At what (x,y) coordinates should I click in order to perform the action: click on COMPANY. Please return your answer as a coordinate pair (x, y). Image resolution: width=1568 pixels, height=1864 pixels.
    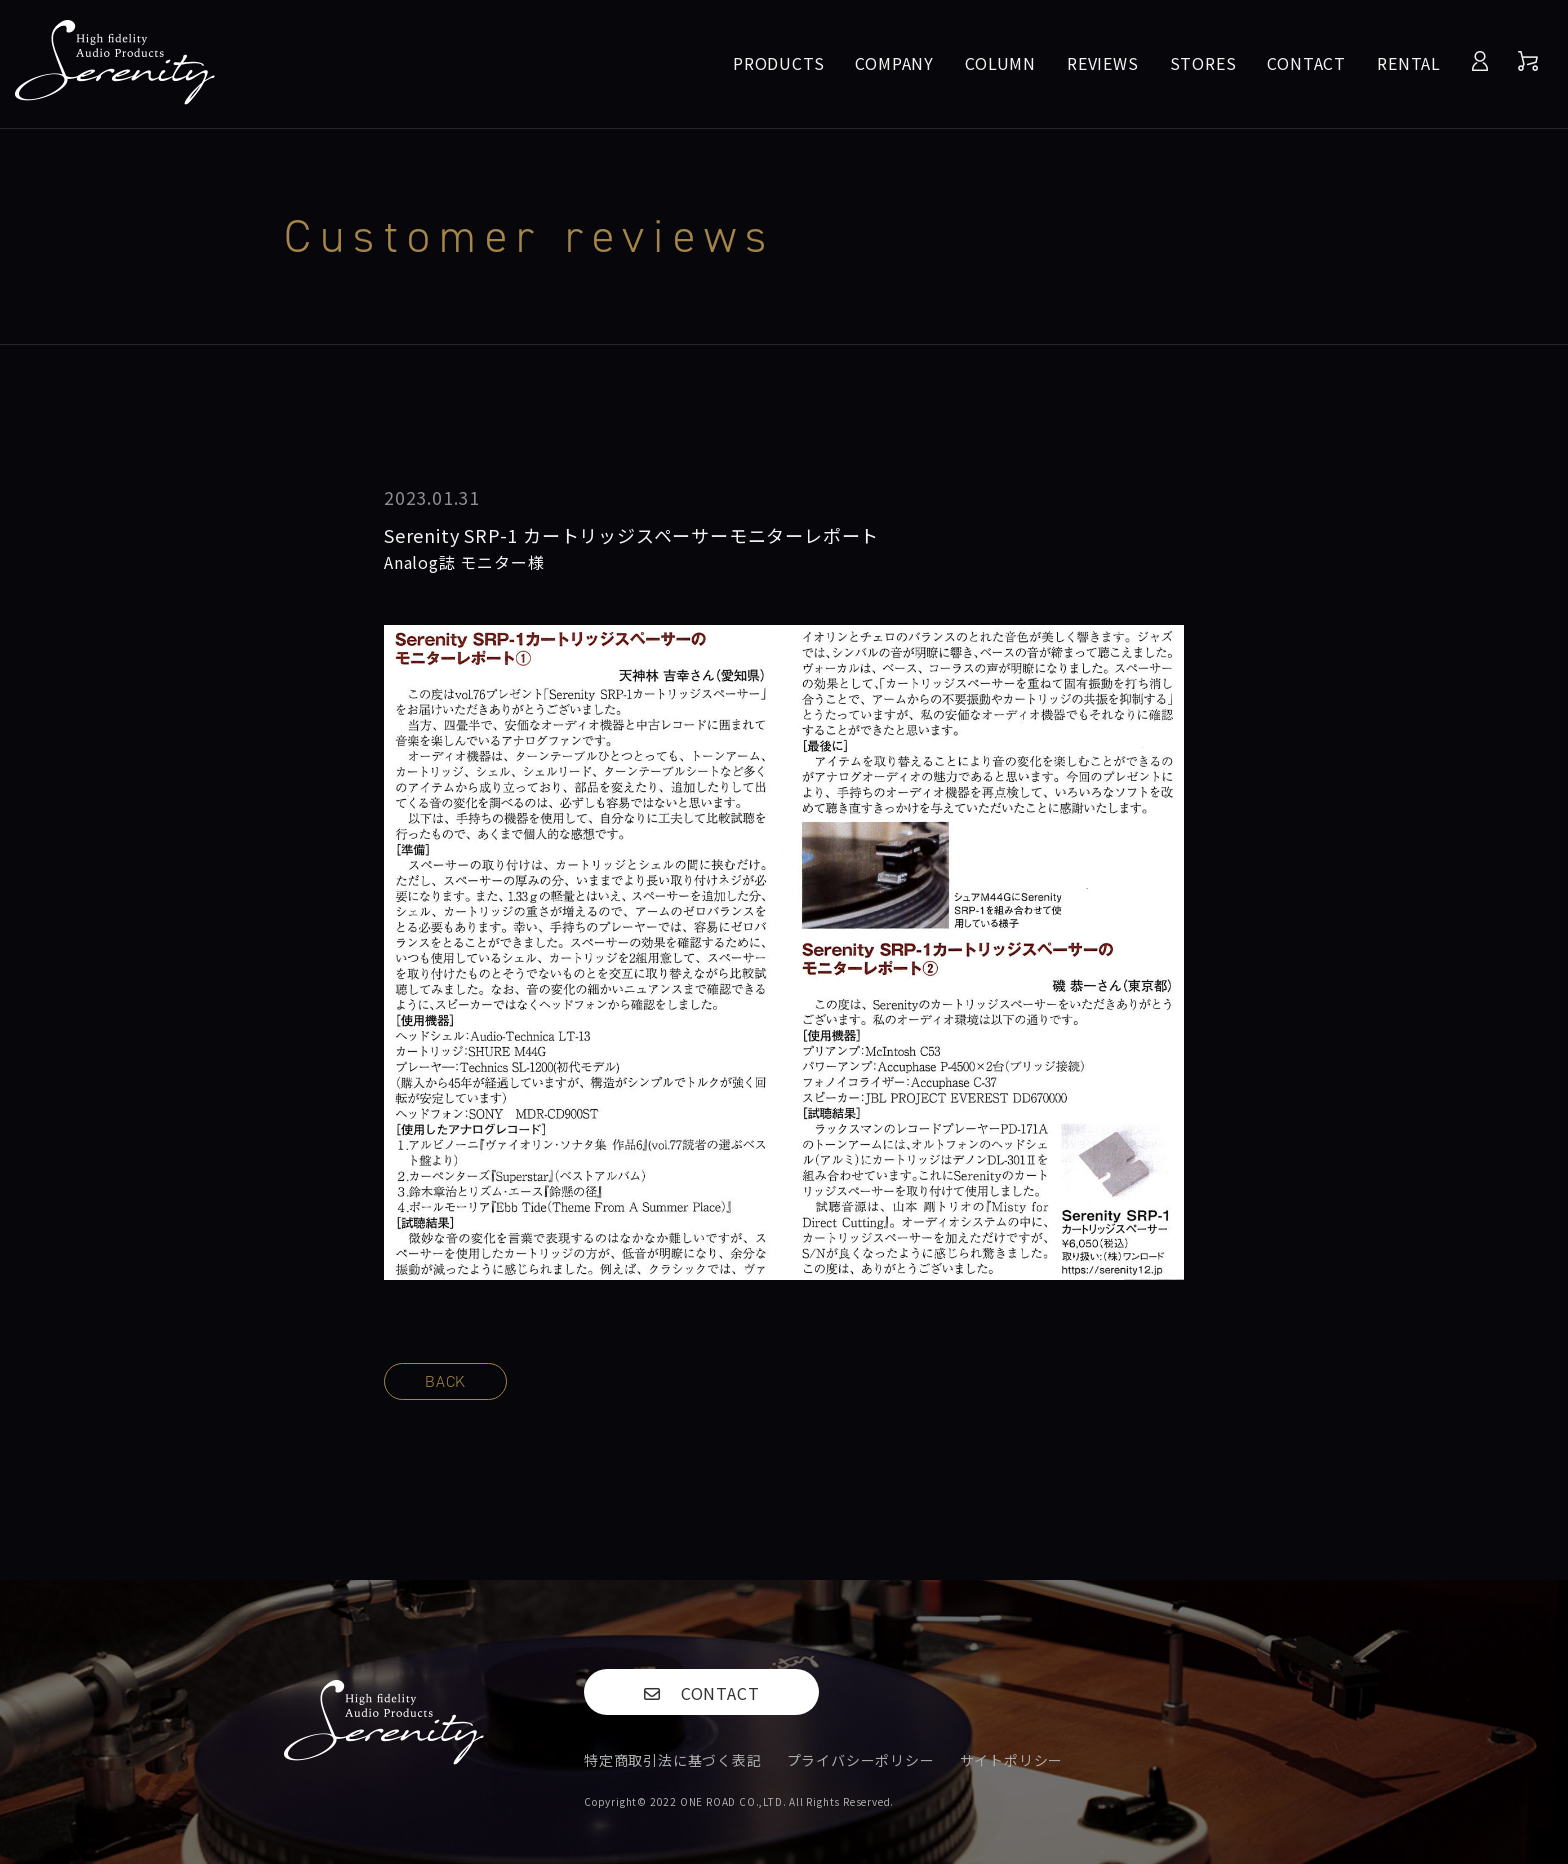
    Looking at the image, I should click on (894, 63).